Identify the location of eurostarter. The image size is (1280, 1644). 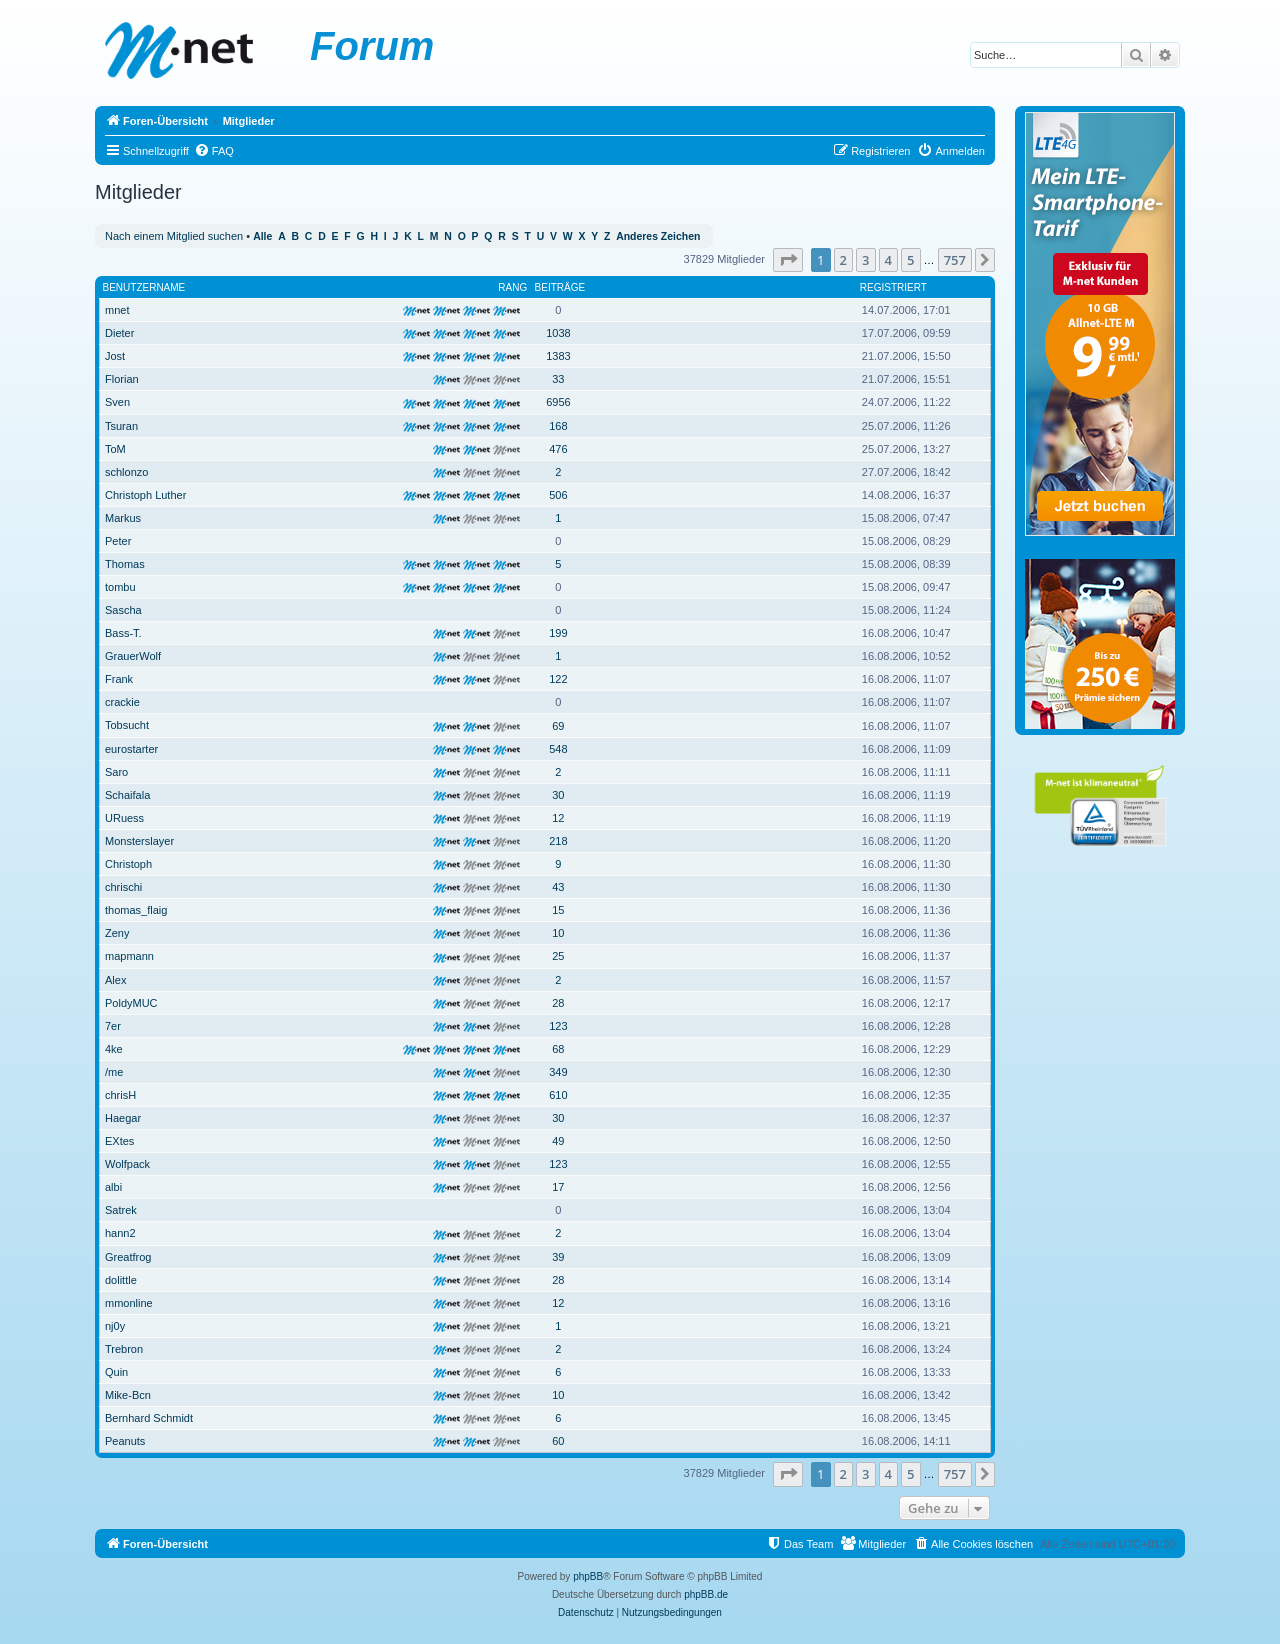
(131, 749).